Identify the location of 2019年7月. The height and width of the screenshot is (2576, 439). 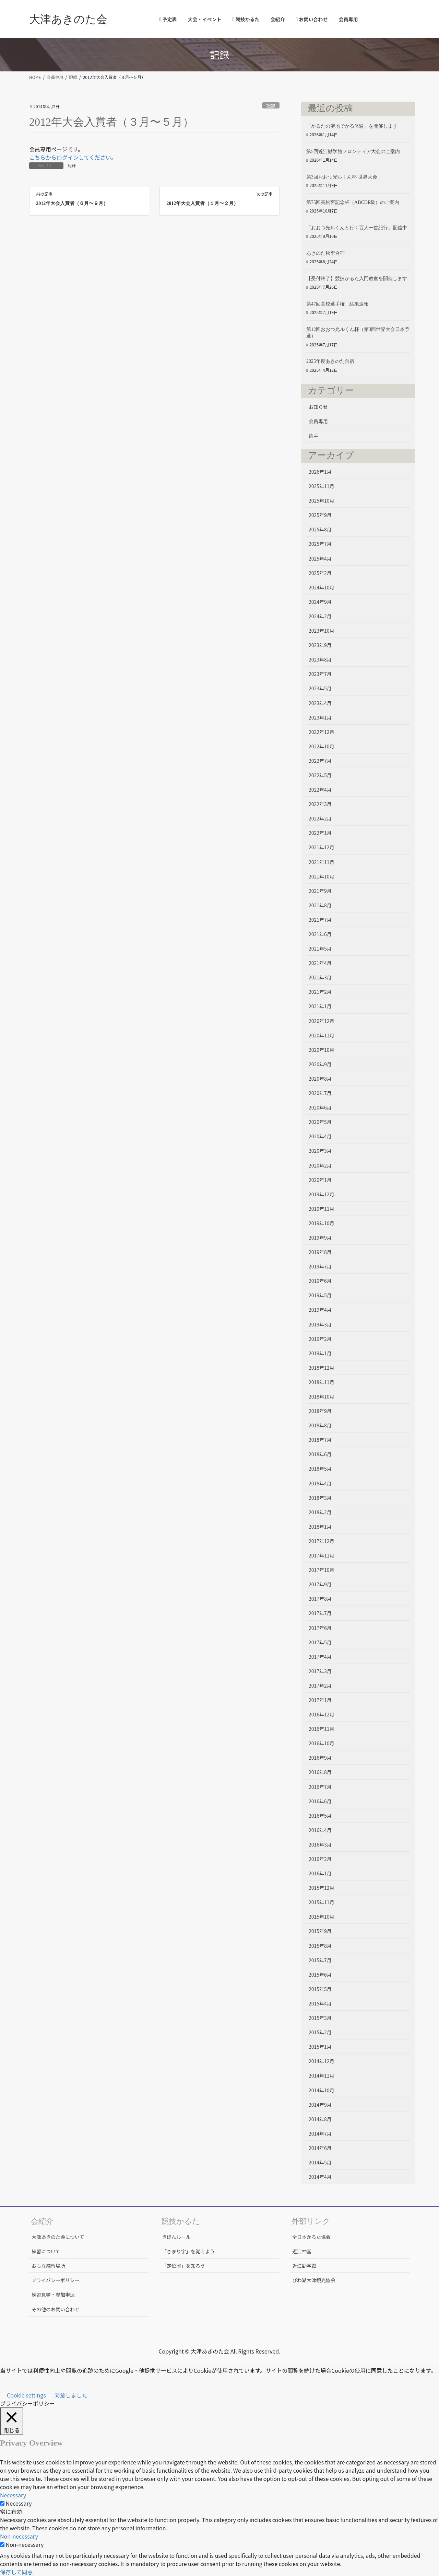
(320, 1266).